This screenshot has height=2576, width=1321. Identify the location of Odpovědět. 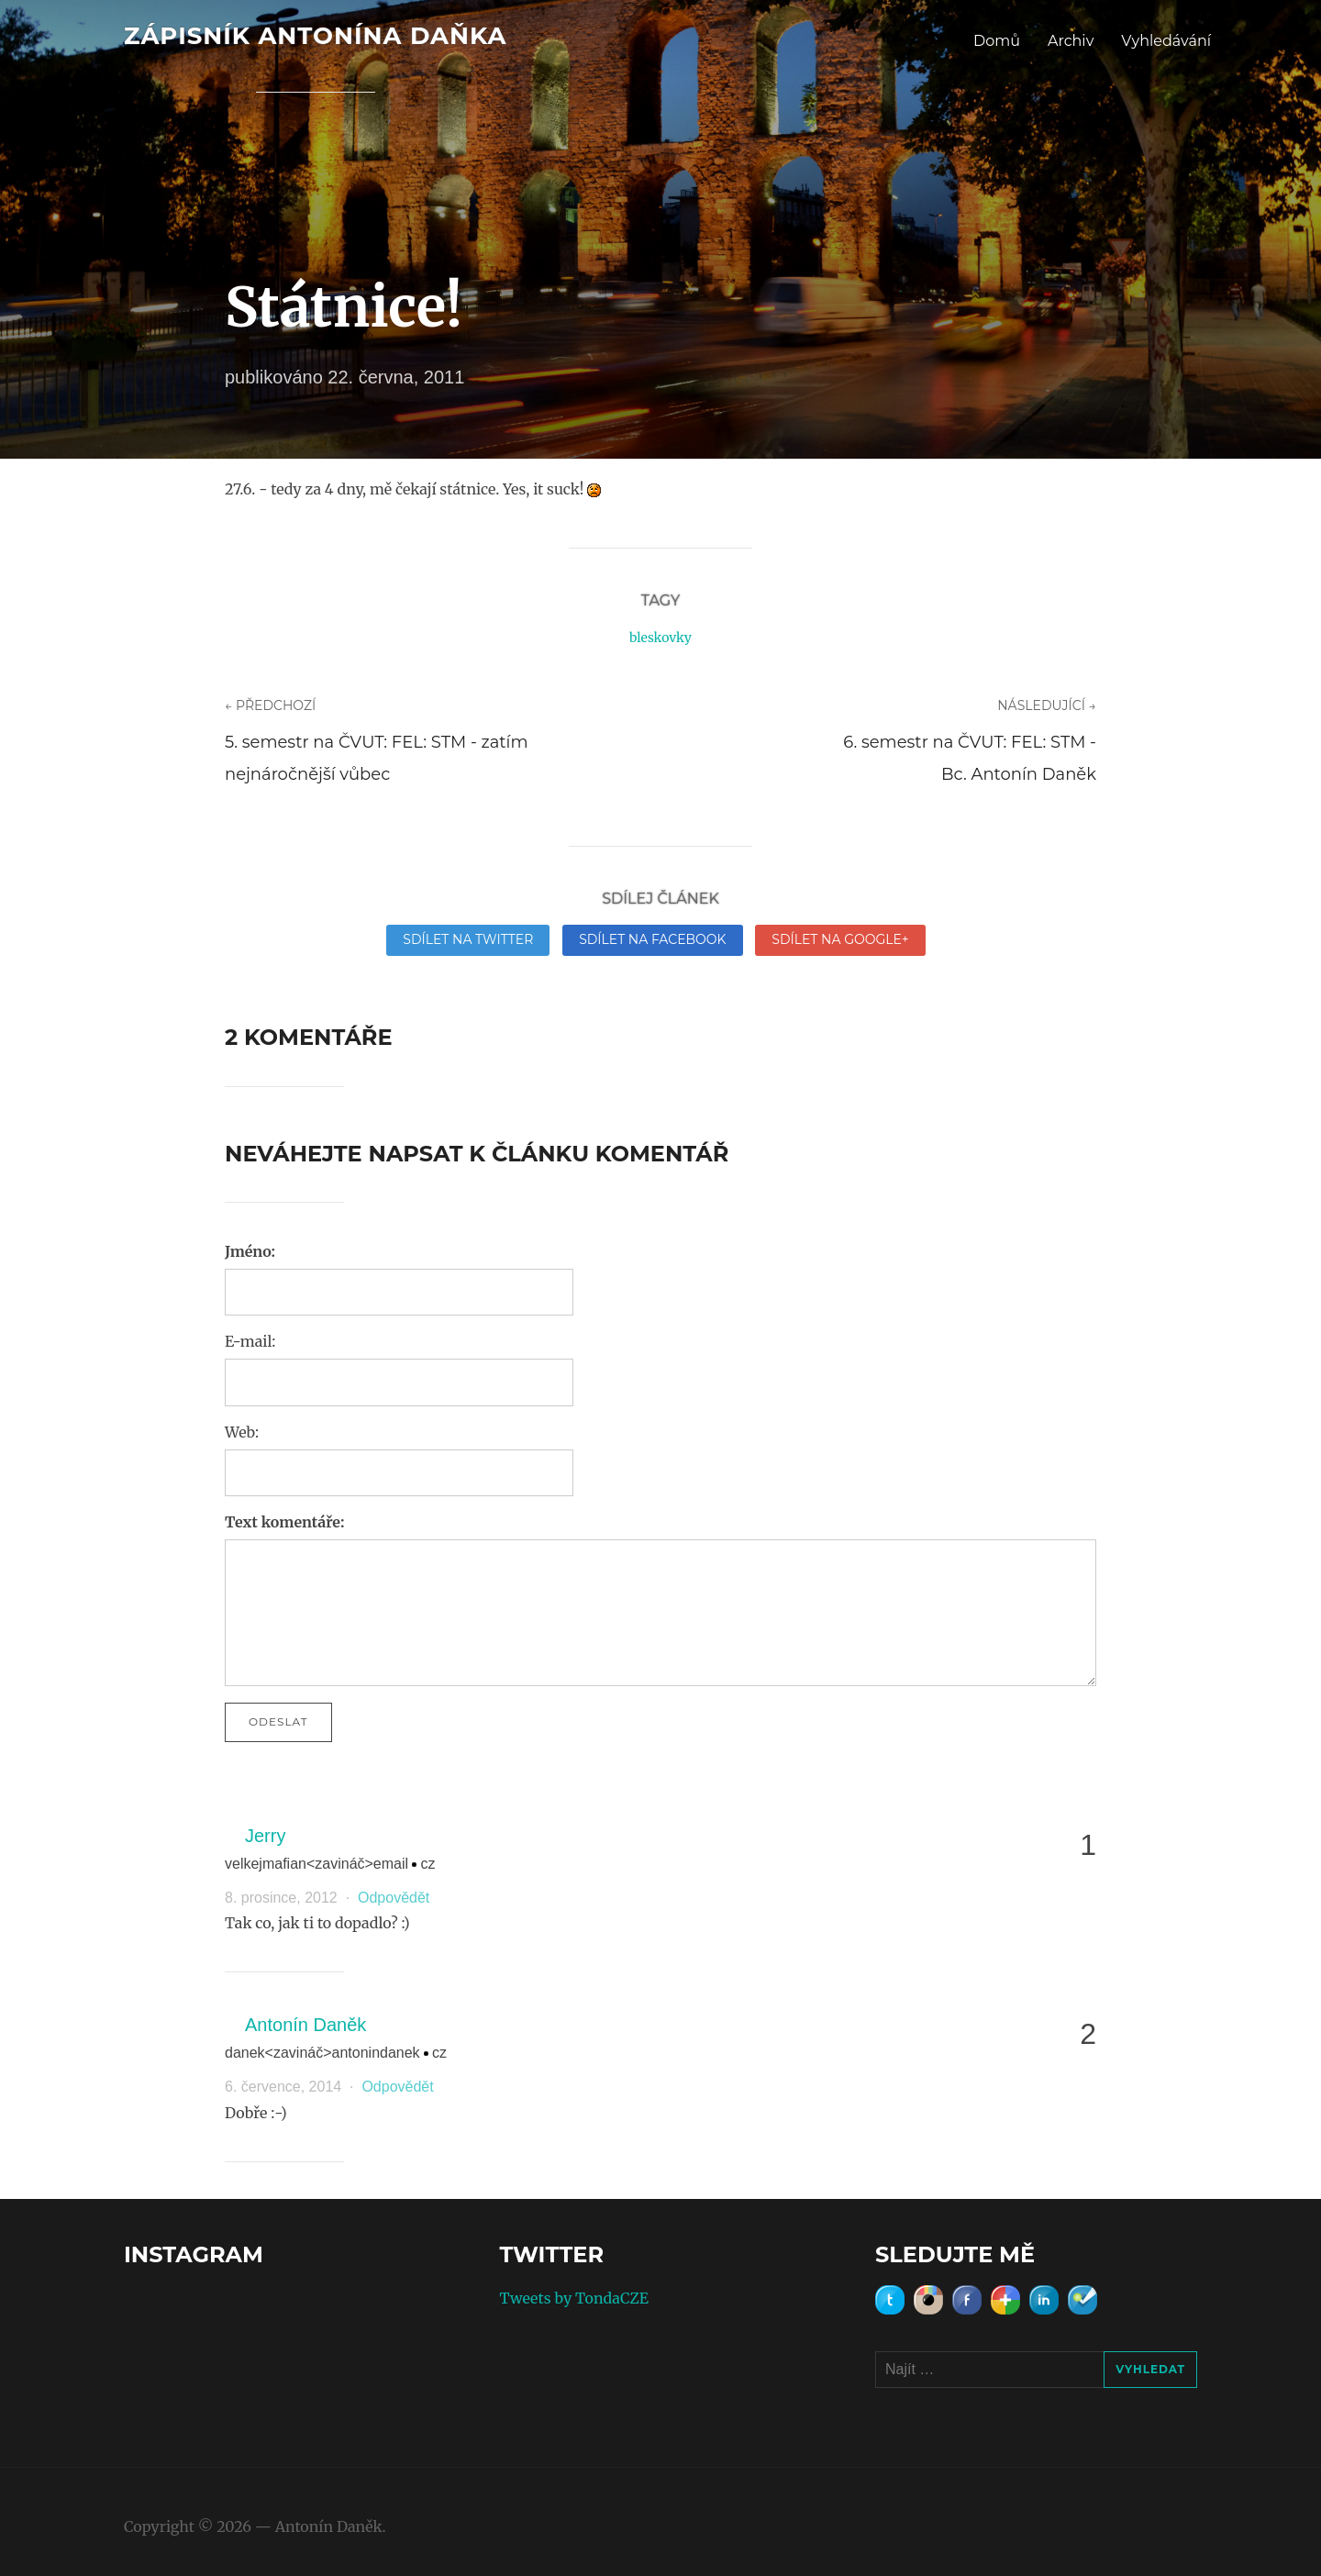
(393, 1897).